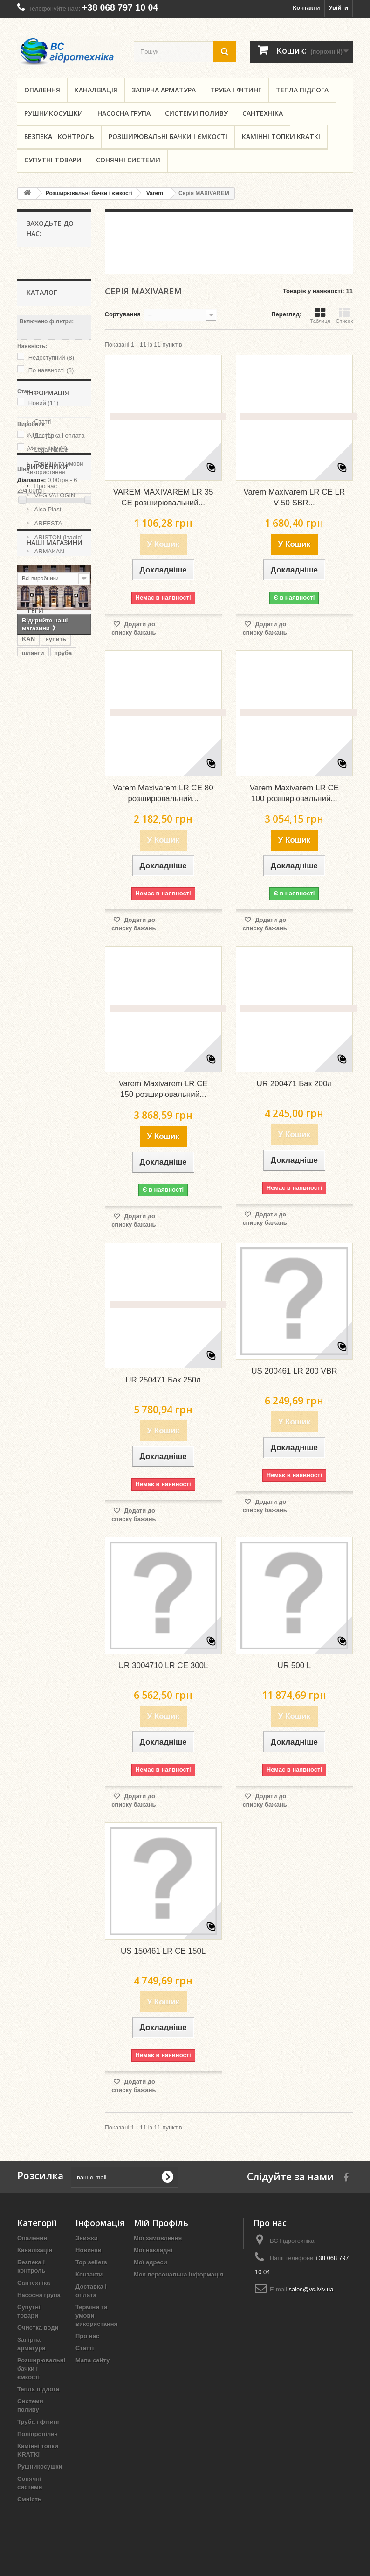 This screenshot has height=2576, width=370. Describe the element at coordinates (37, 1091) in the screenshot. I see `целлфаст` at that location.